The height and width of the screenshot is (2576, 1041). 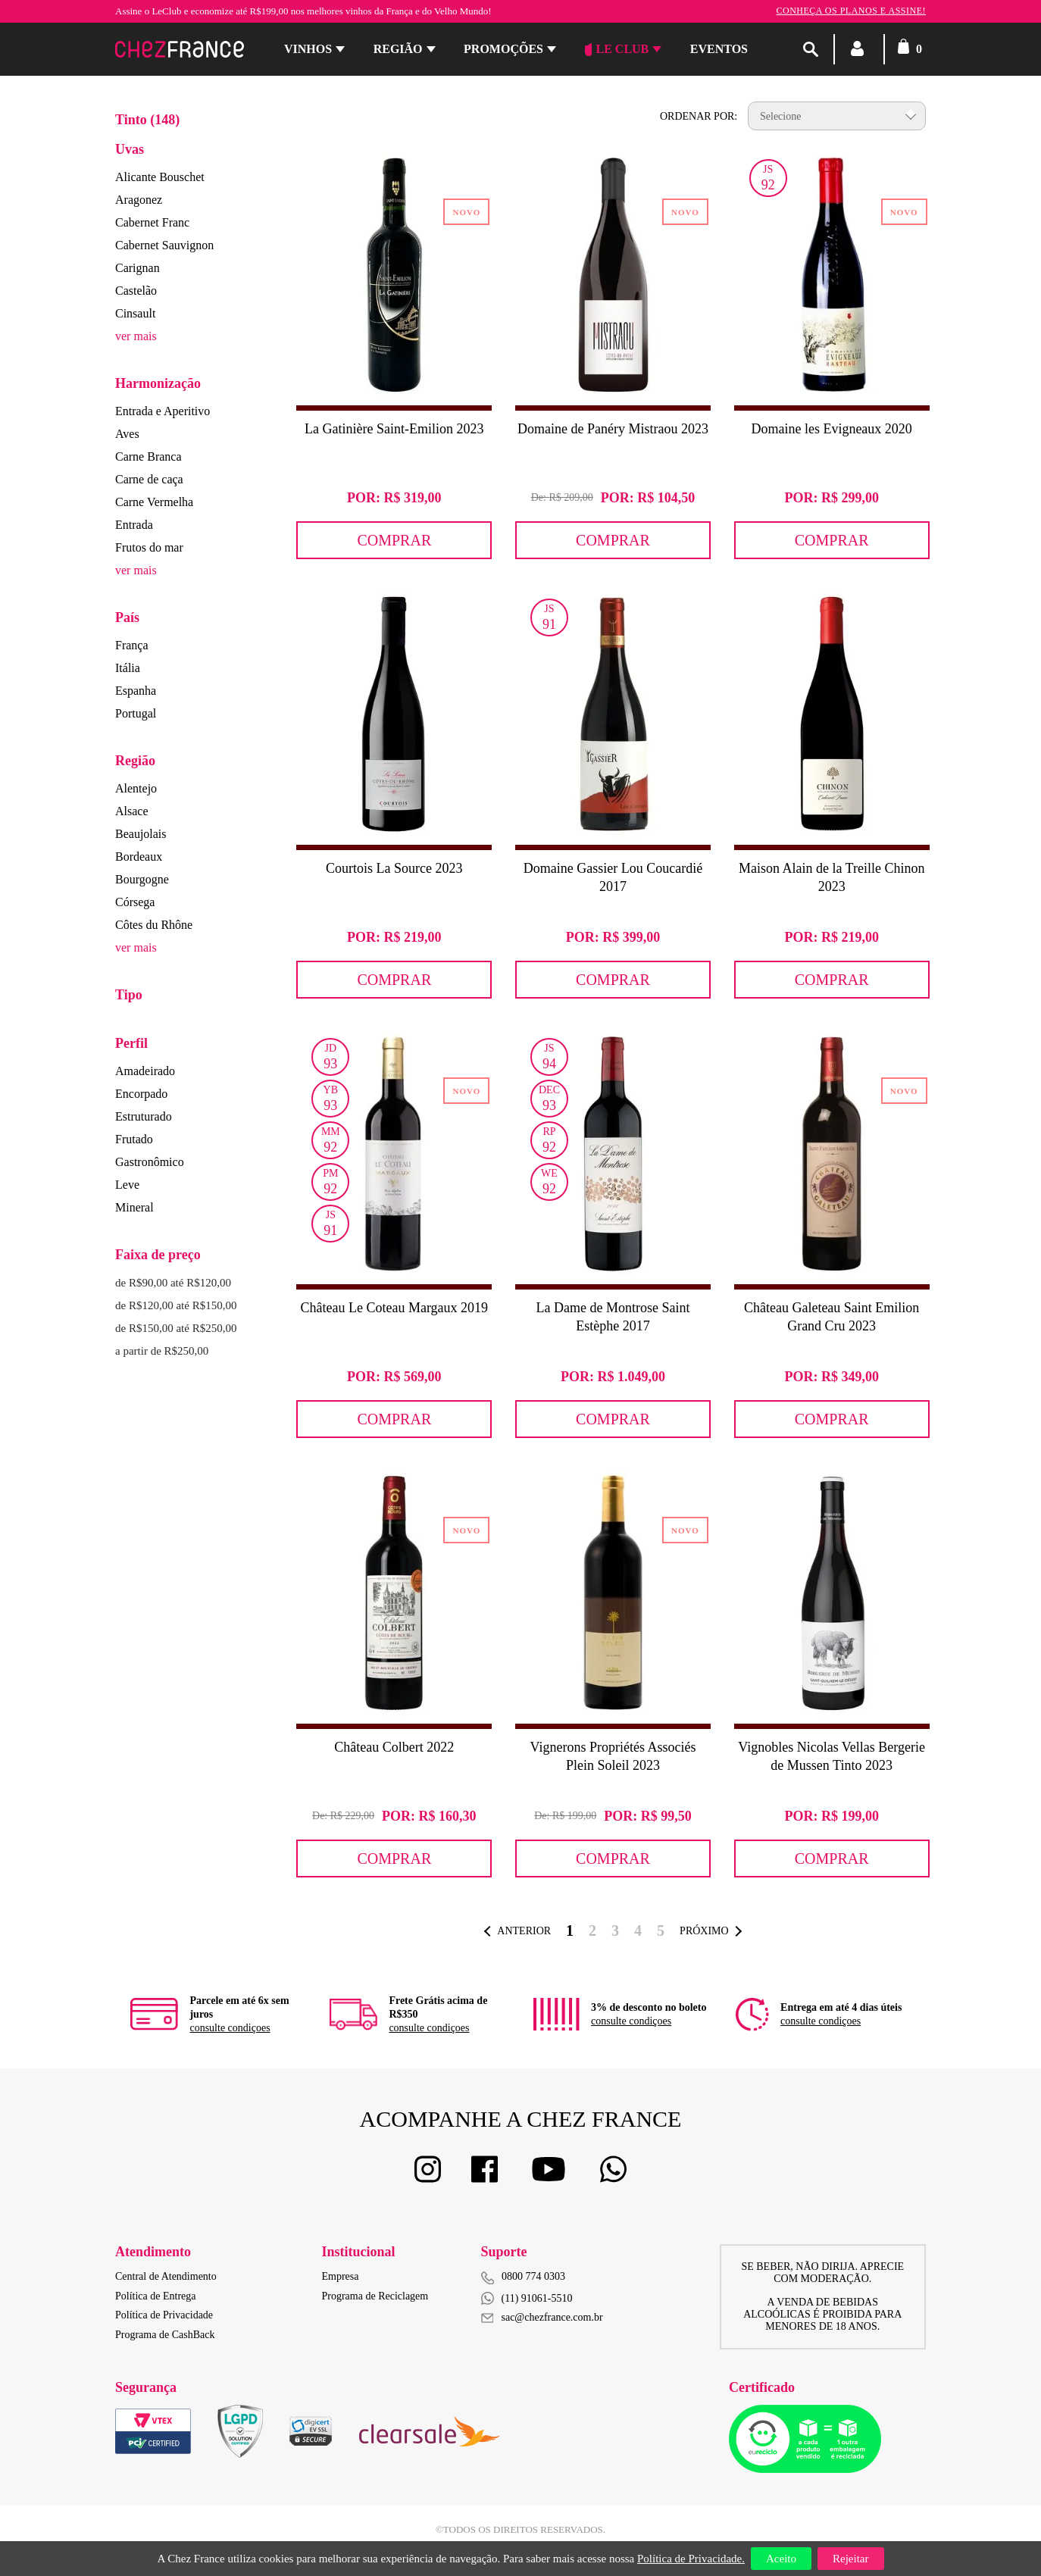 What do you see at coordinates (138, 856) in the screenshot?
I see `Bordeaux` at bounding box center [138, 856].